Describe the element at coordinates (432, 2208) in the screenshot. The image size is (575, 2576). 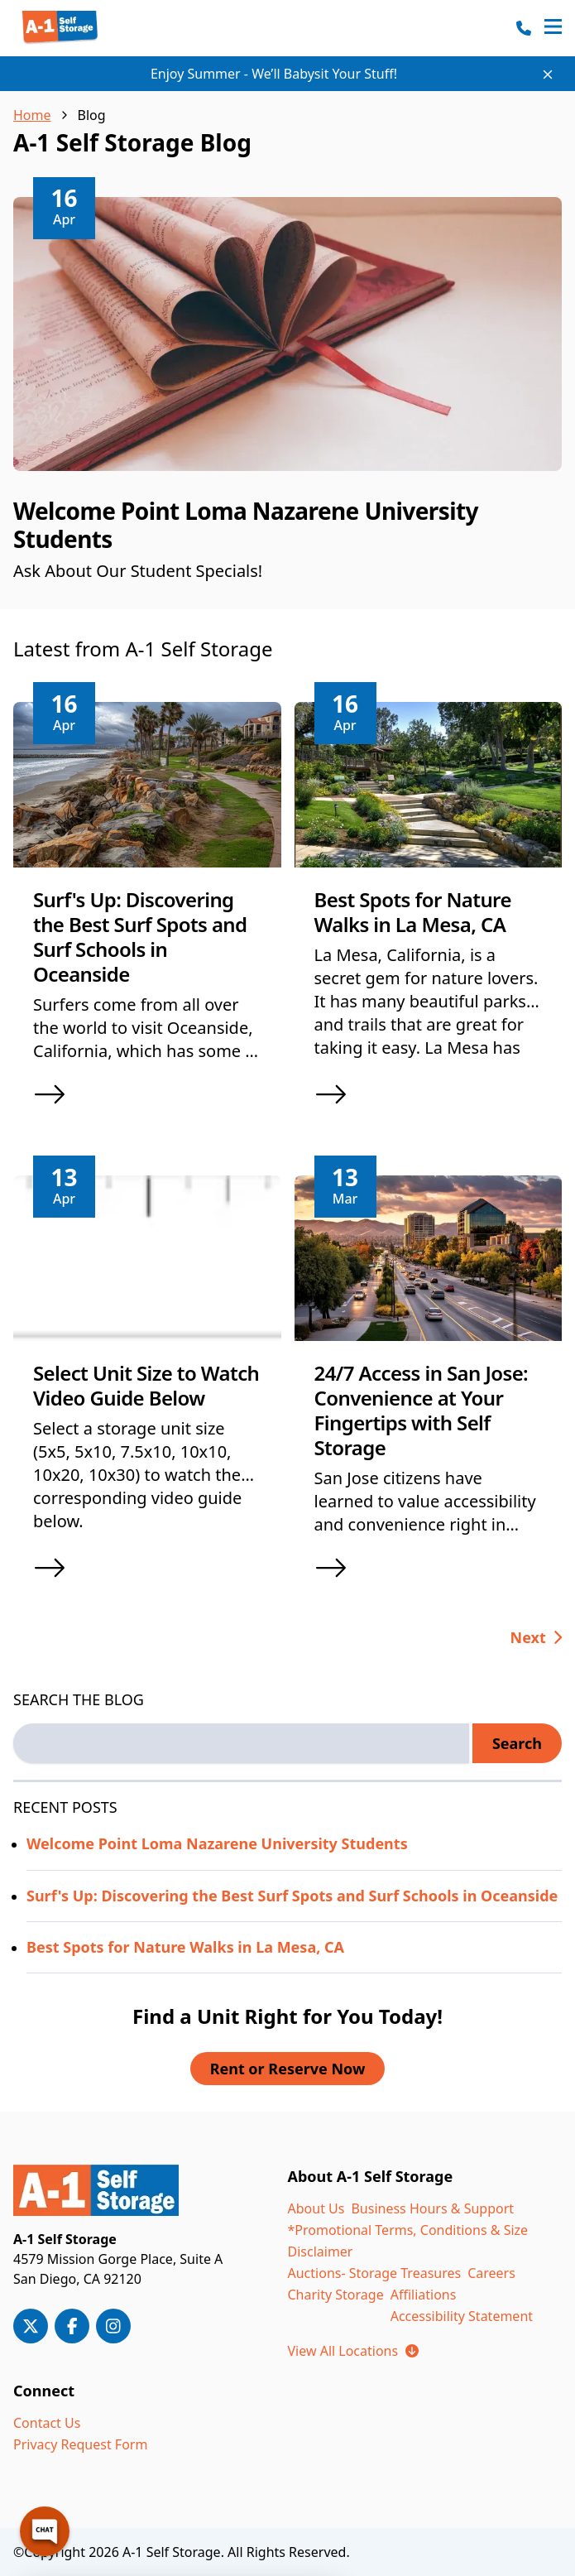
I see `Business Hours & Support` at that location.